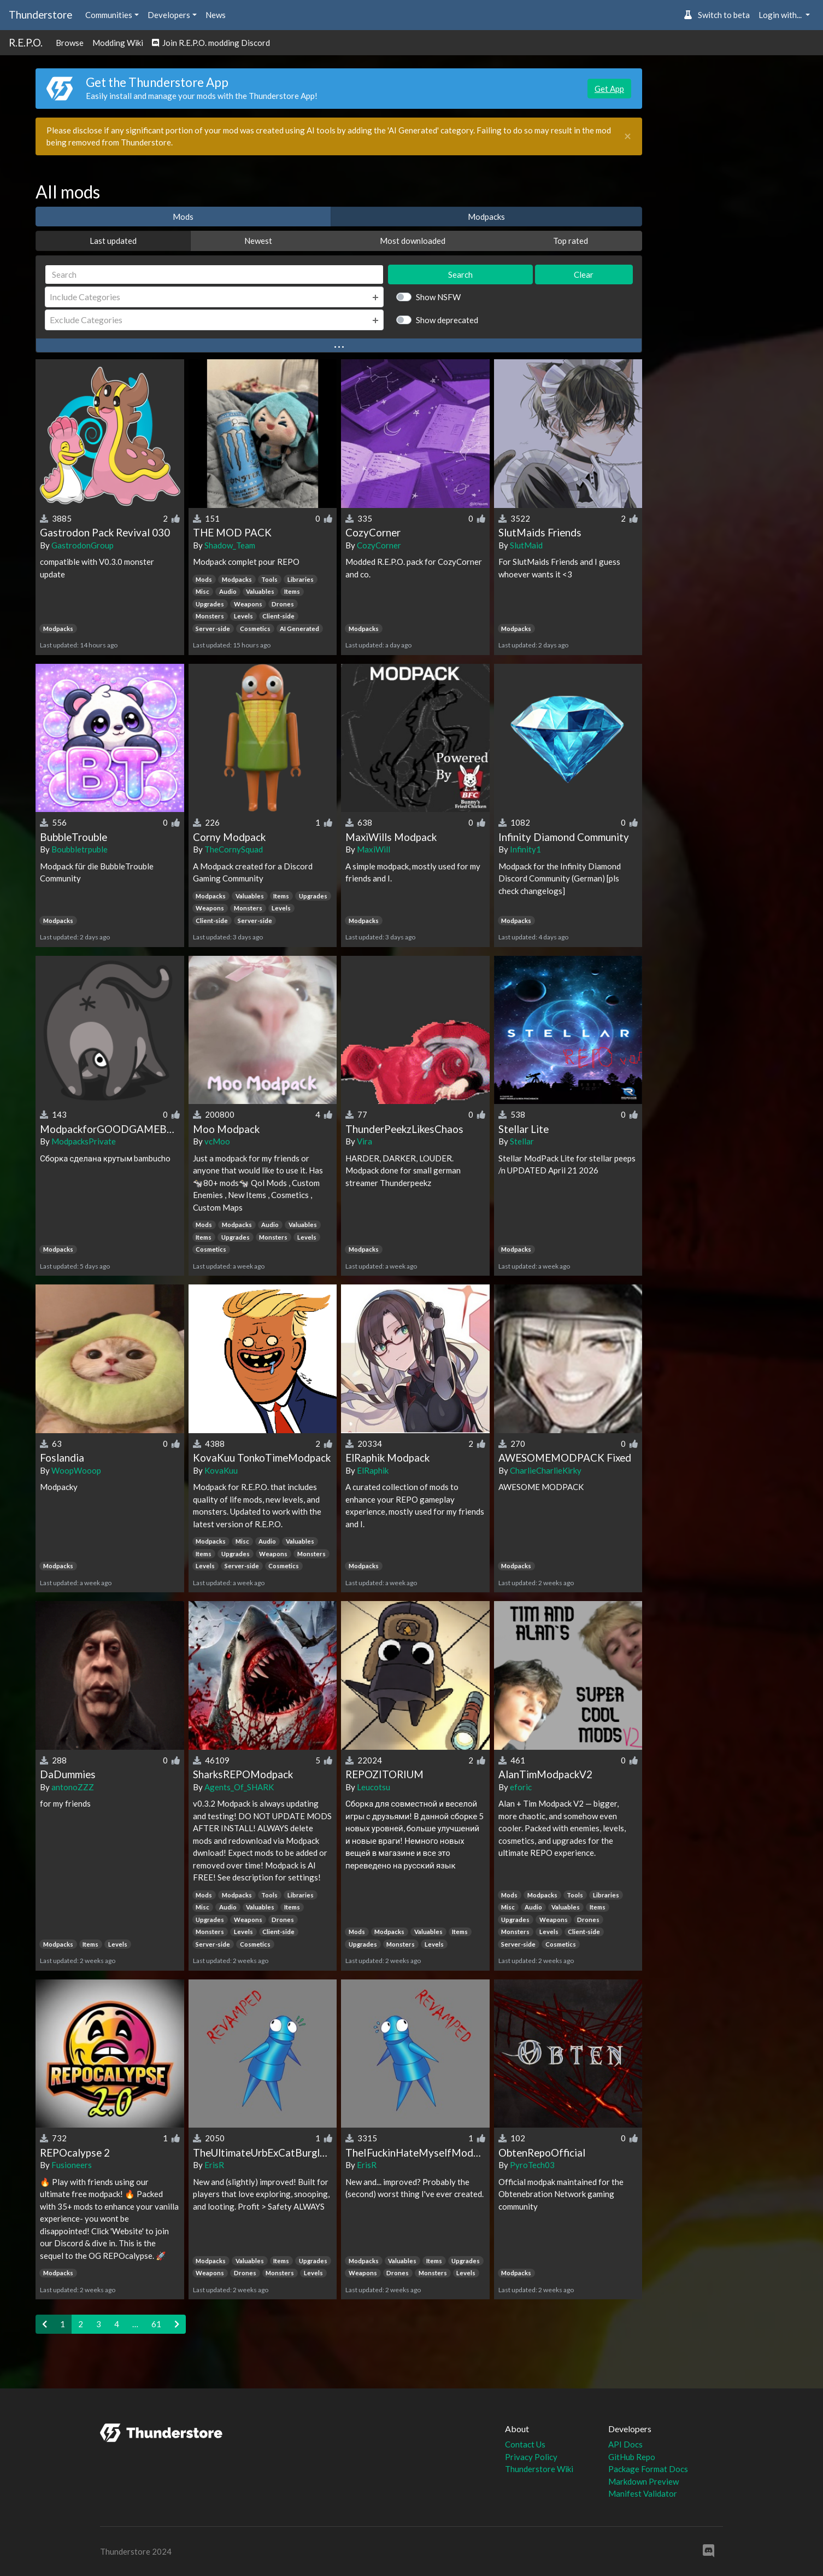 The height and width of the screenshot is (2576, 823). Describe the element at coordinates (539, 2469) in the screenshot. I see `Thunderstore Wiki` at that location.